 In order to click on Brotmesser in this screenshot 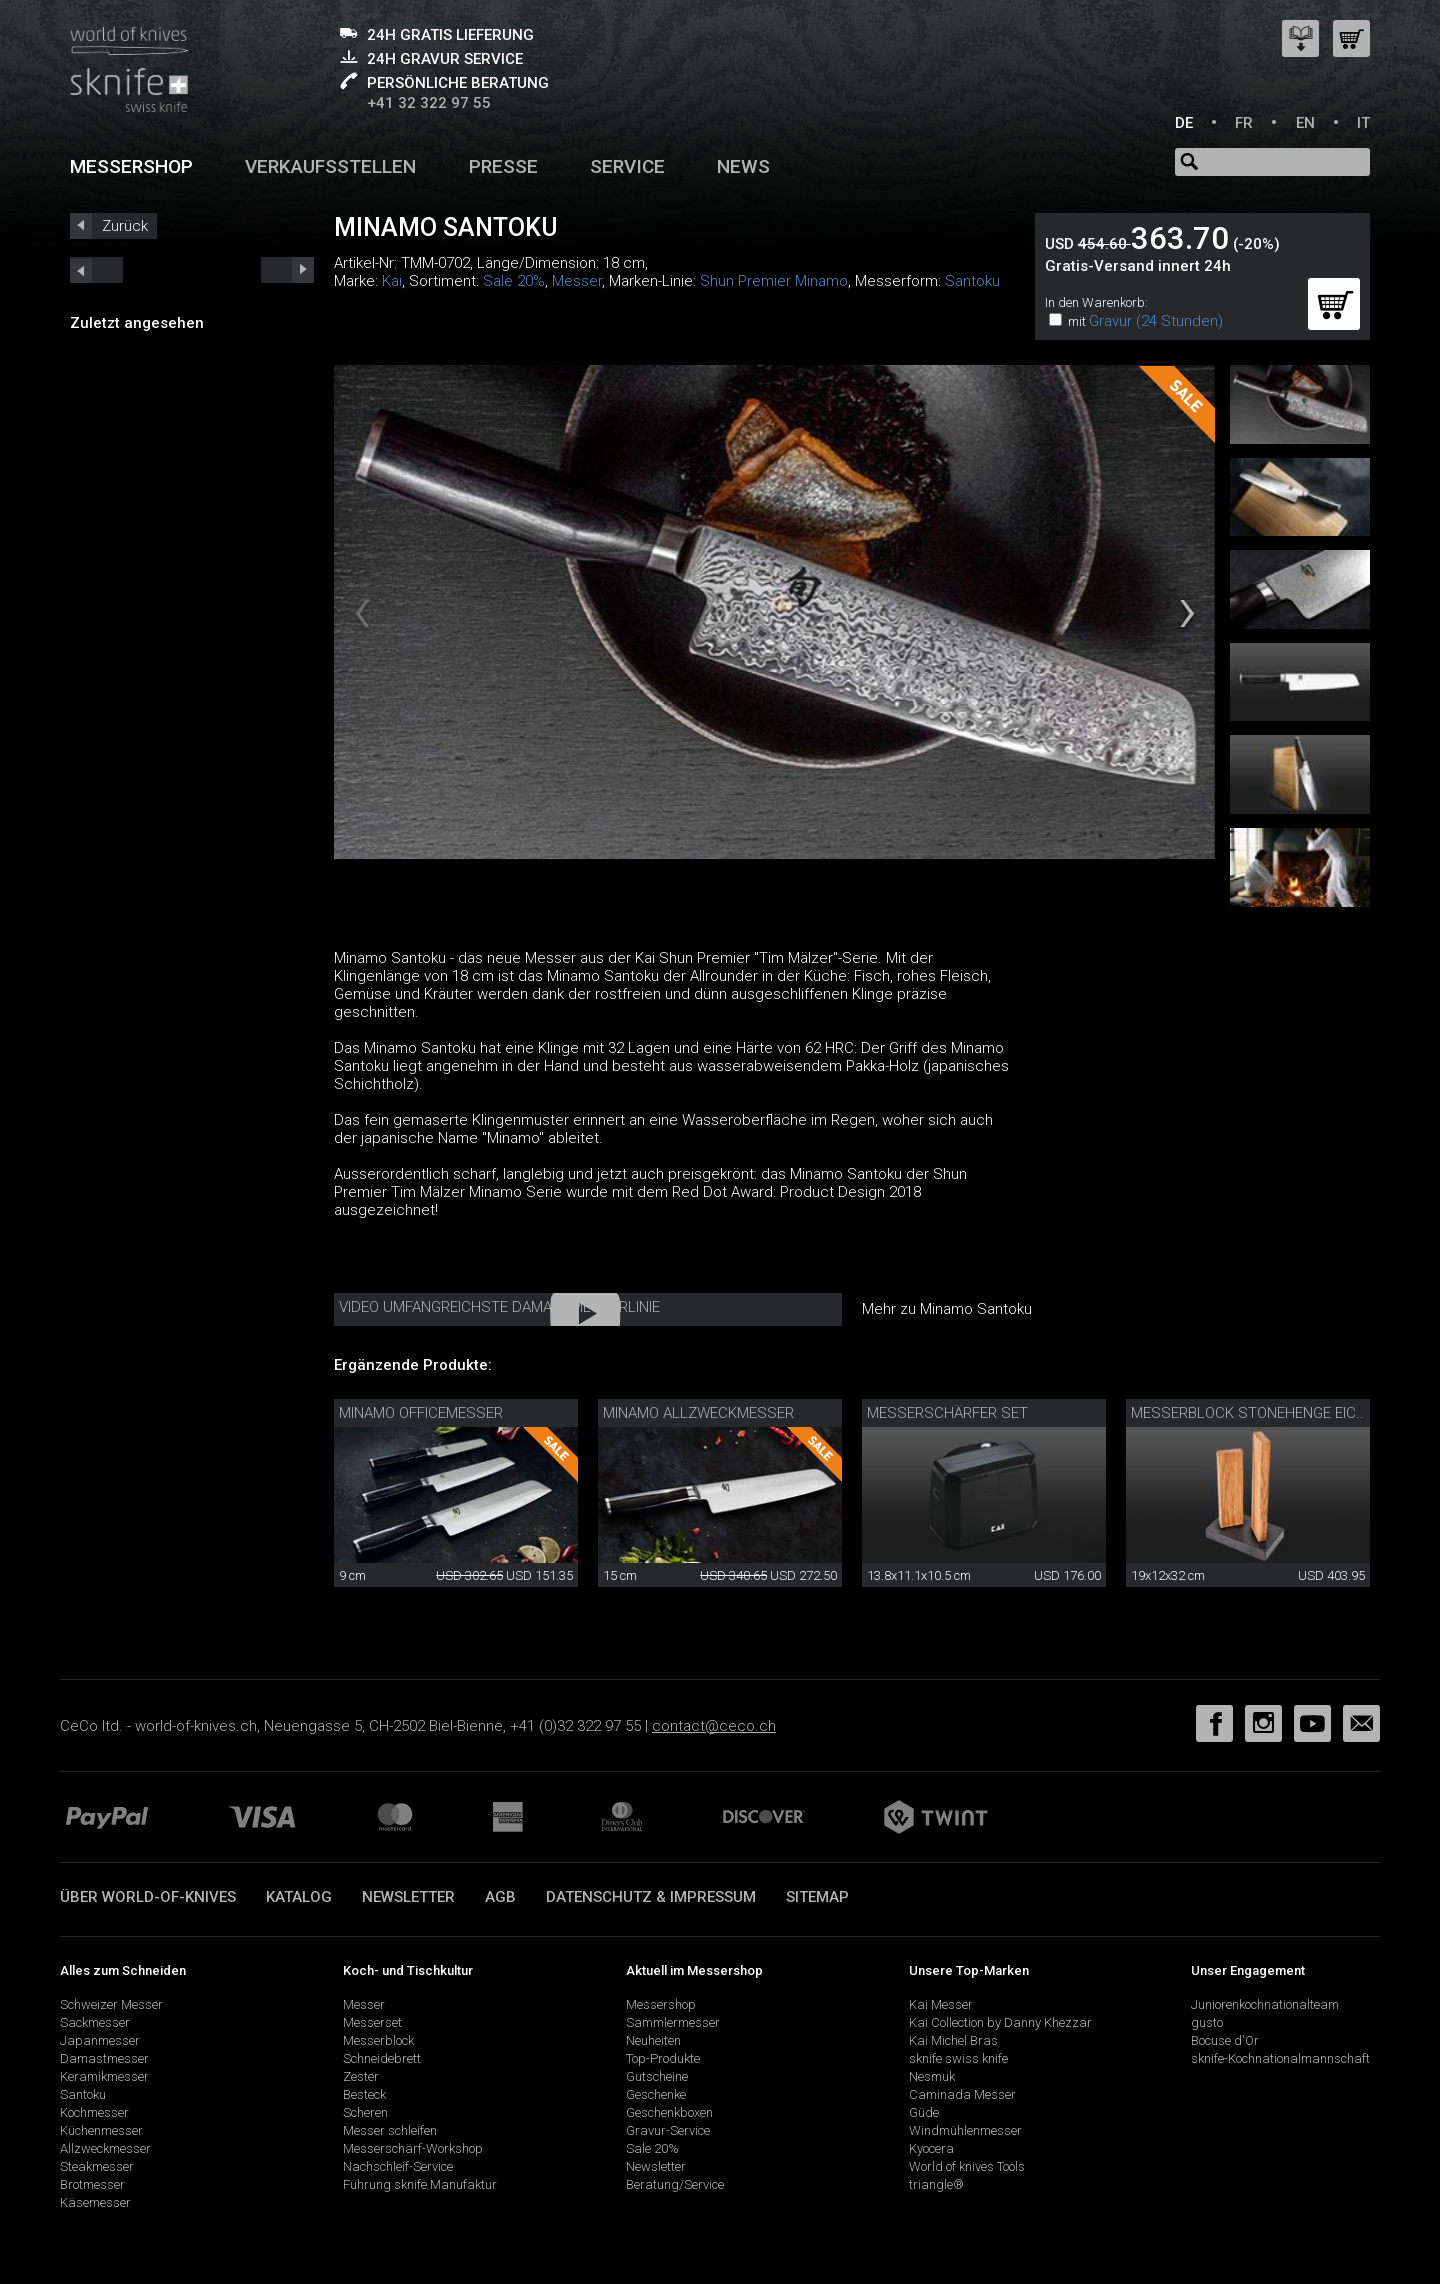, I will do `click(92, 2184)`.